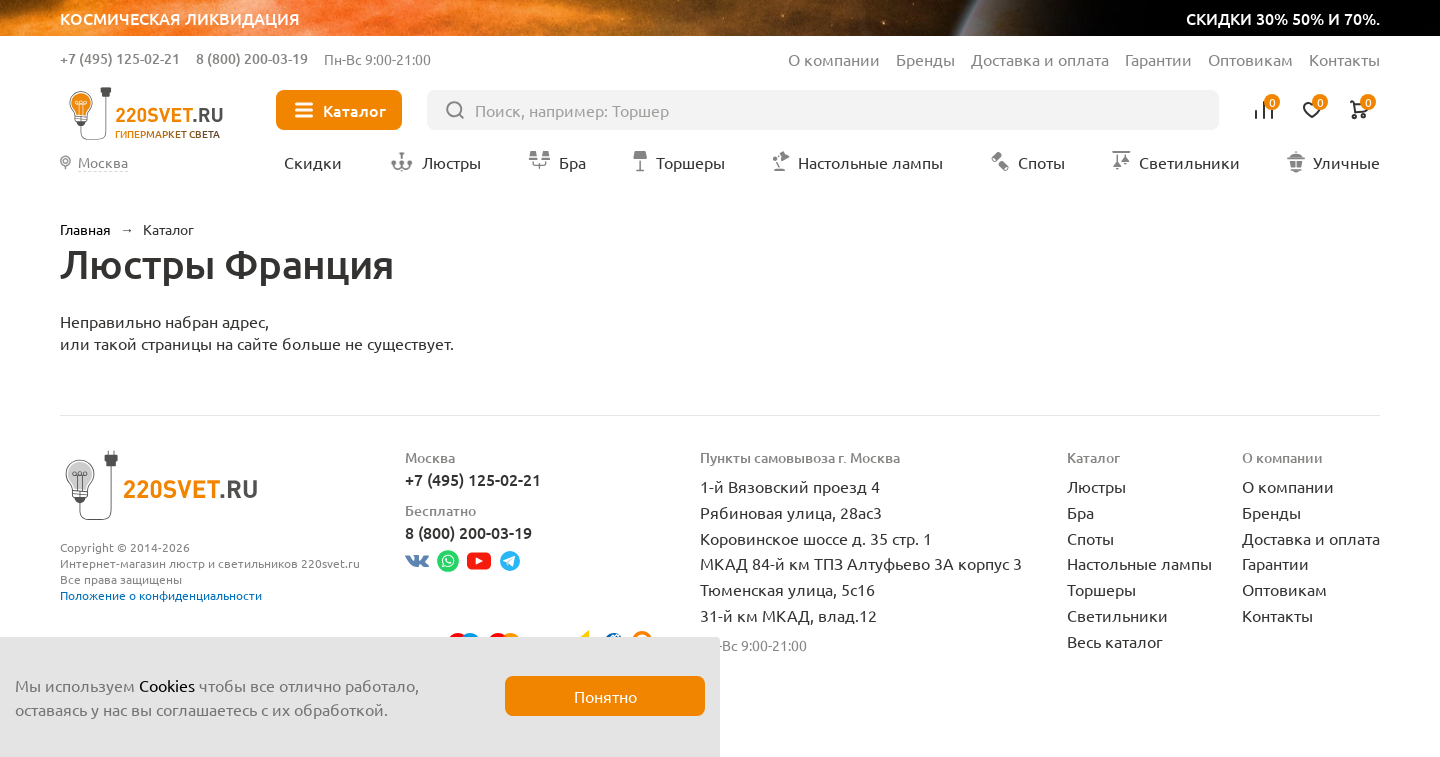  I want to click on Бра, so click(1080, 512).